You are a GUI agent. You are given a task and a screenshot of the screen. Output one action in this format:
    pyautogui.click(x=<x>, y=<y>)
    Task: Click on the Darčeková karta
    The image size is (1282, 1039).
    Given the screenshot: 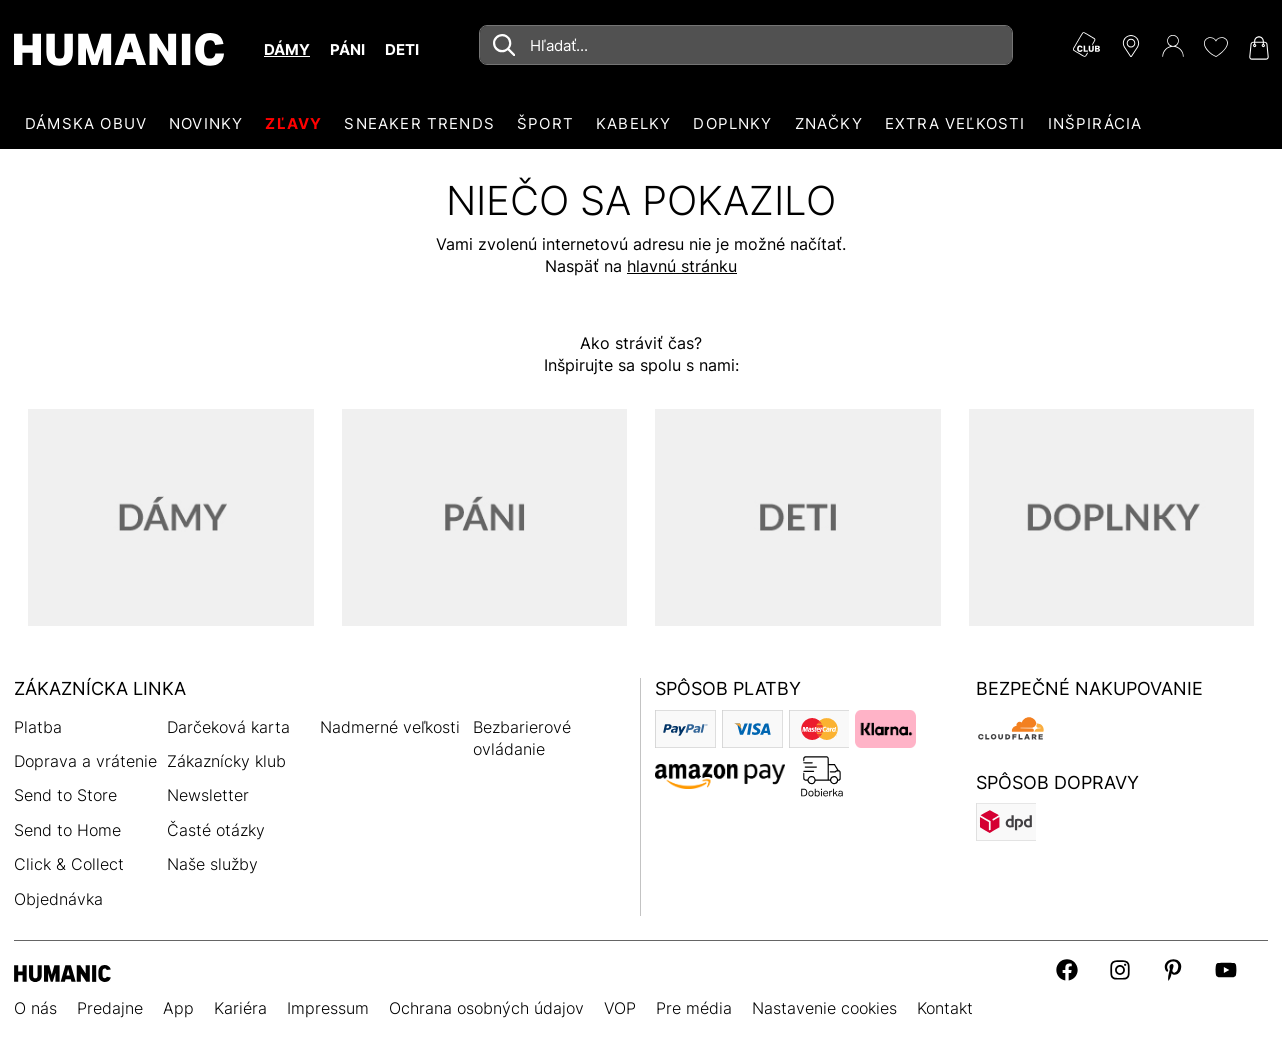 What is the action you would take?
    pyautogui.click(x=228, y=727)
    